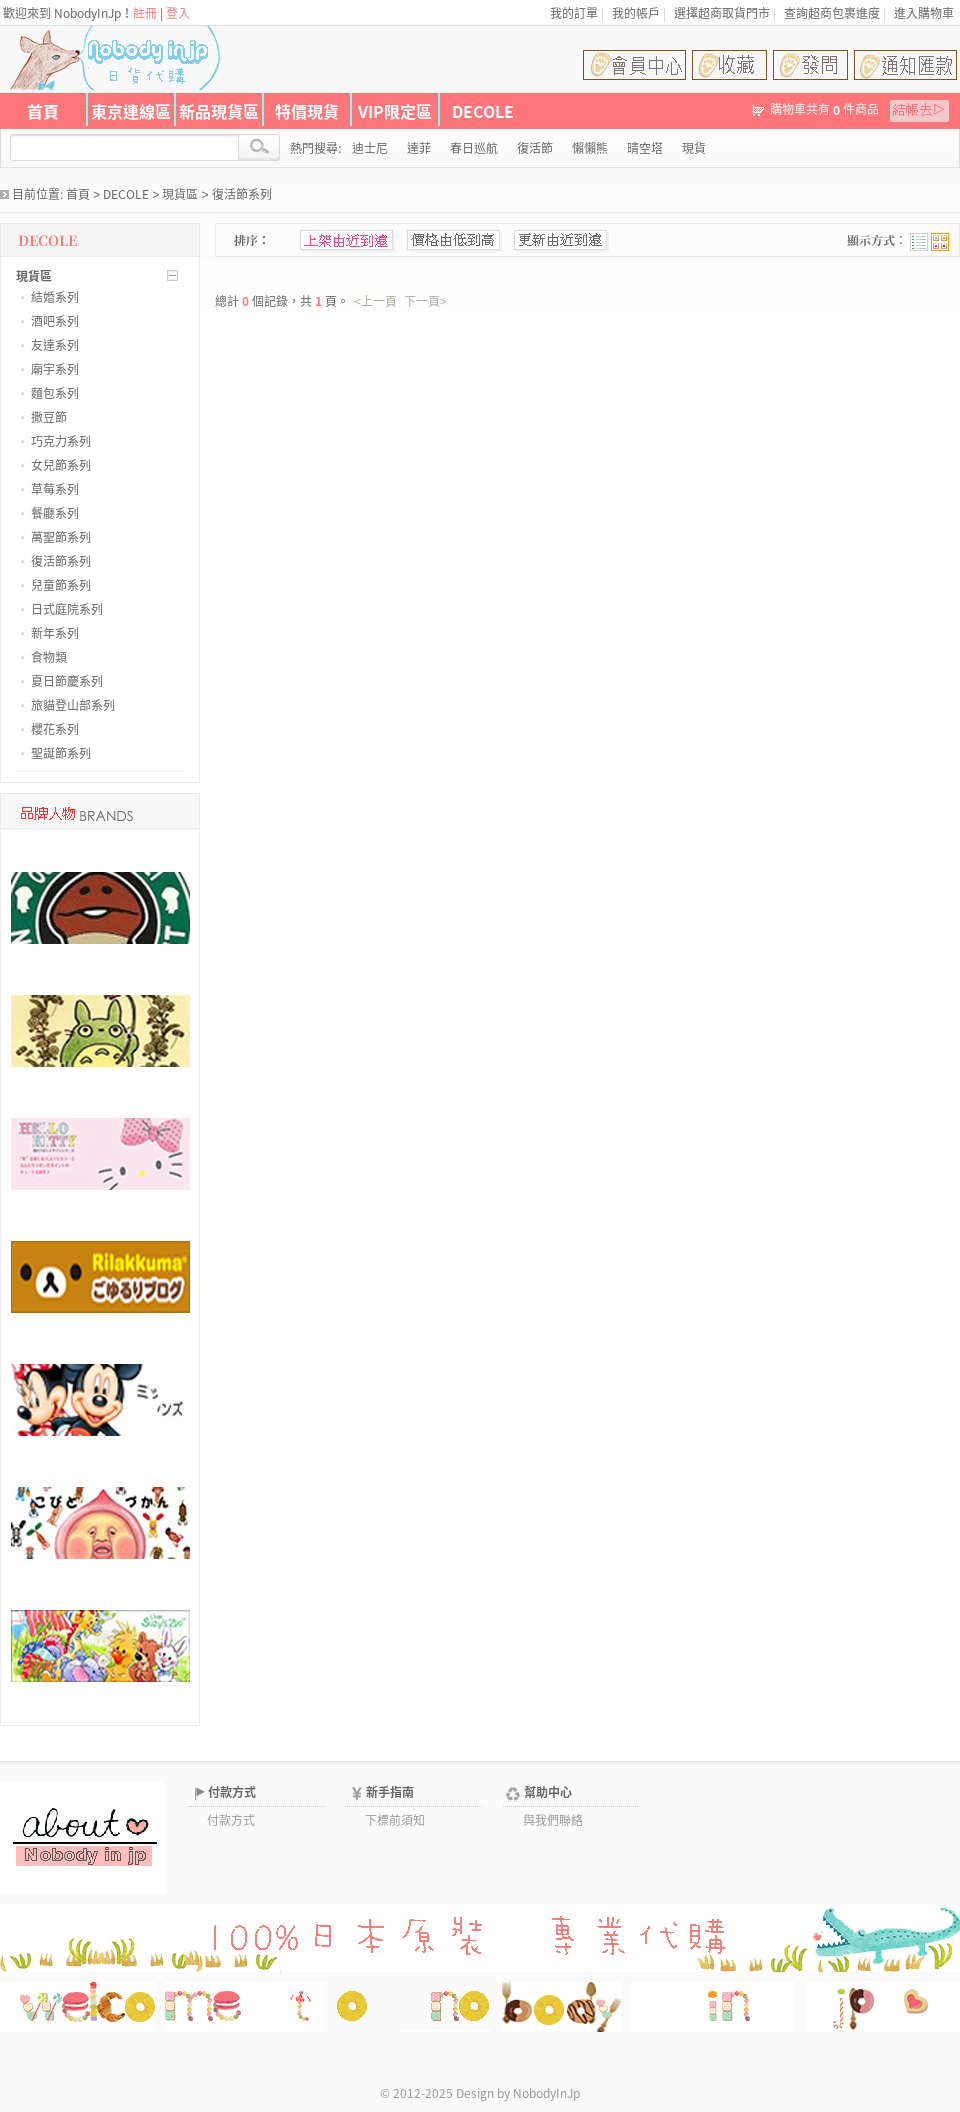 Image resolution: width=960 pixels, height=2112 pixels. I want to click on 迪士尼, so click(370, 148).